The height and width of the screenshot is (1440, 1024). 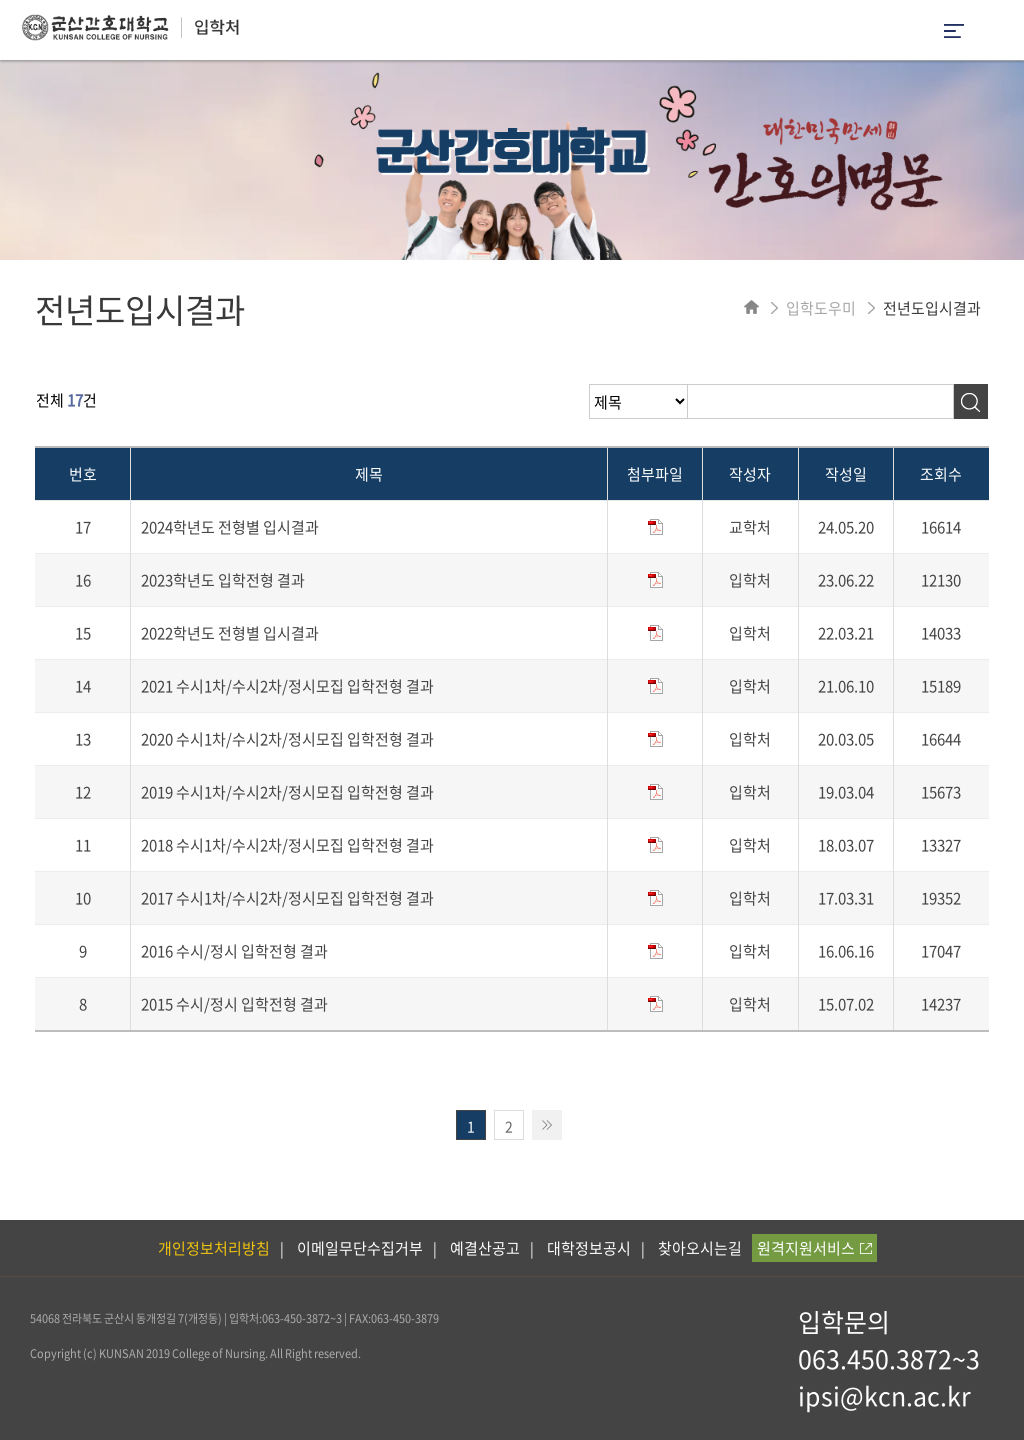 I want to click on 2022학년도 전형별 입시결과, so click(x=230, y=633).